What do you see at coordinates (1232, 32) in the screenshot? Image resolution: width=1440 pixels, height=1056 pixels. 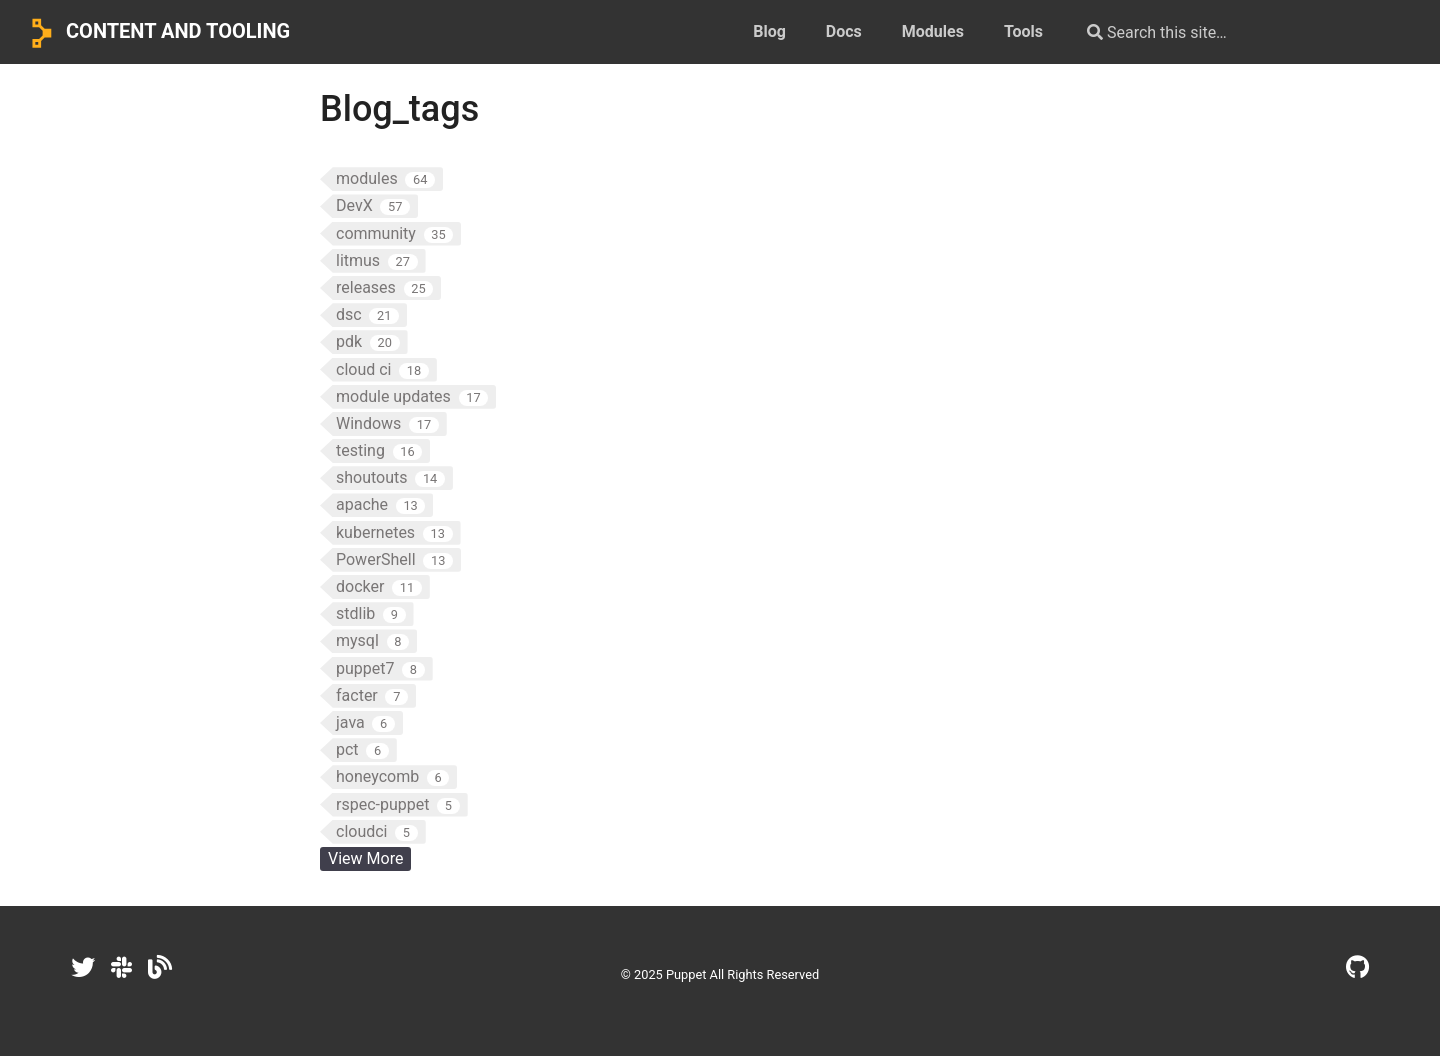 I see `[Search this site…]` at bounding box center [1232, 32].